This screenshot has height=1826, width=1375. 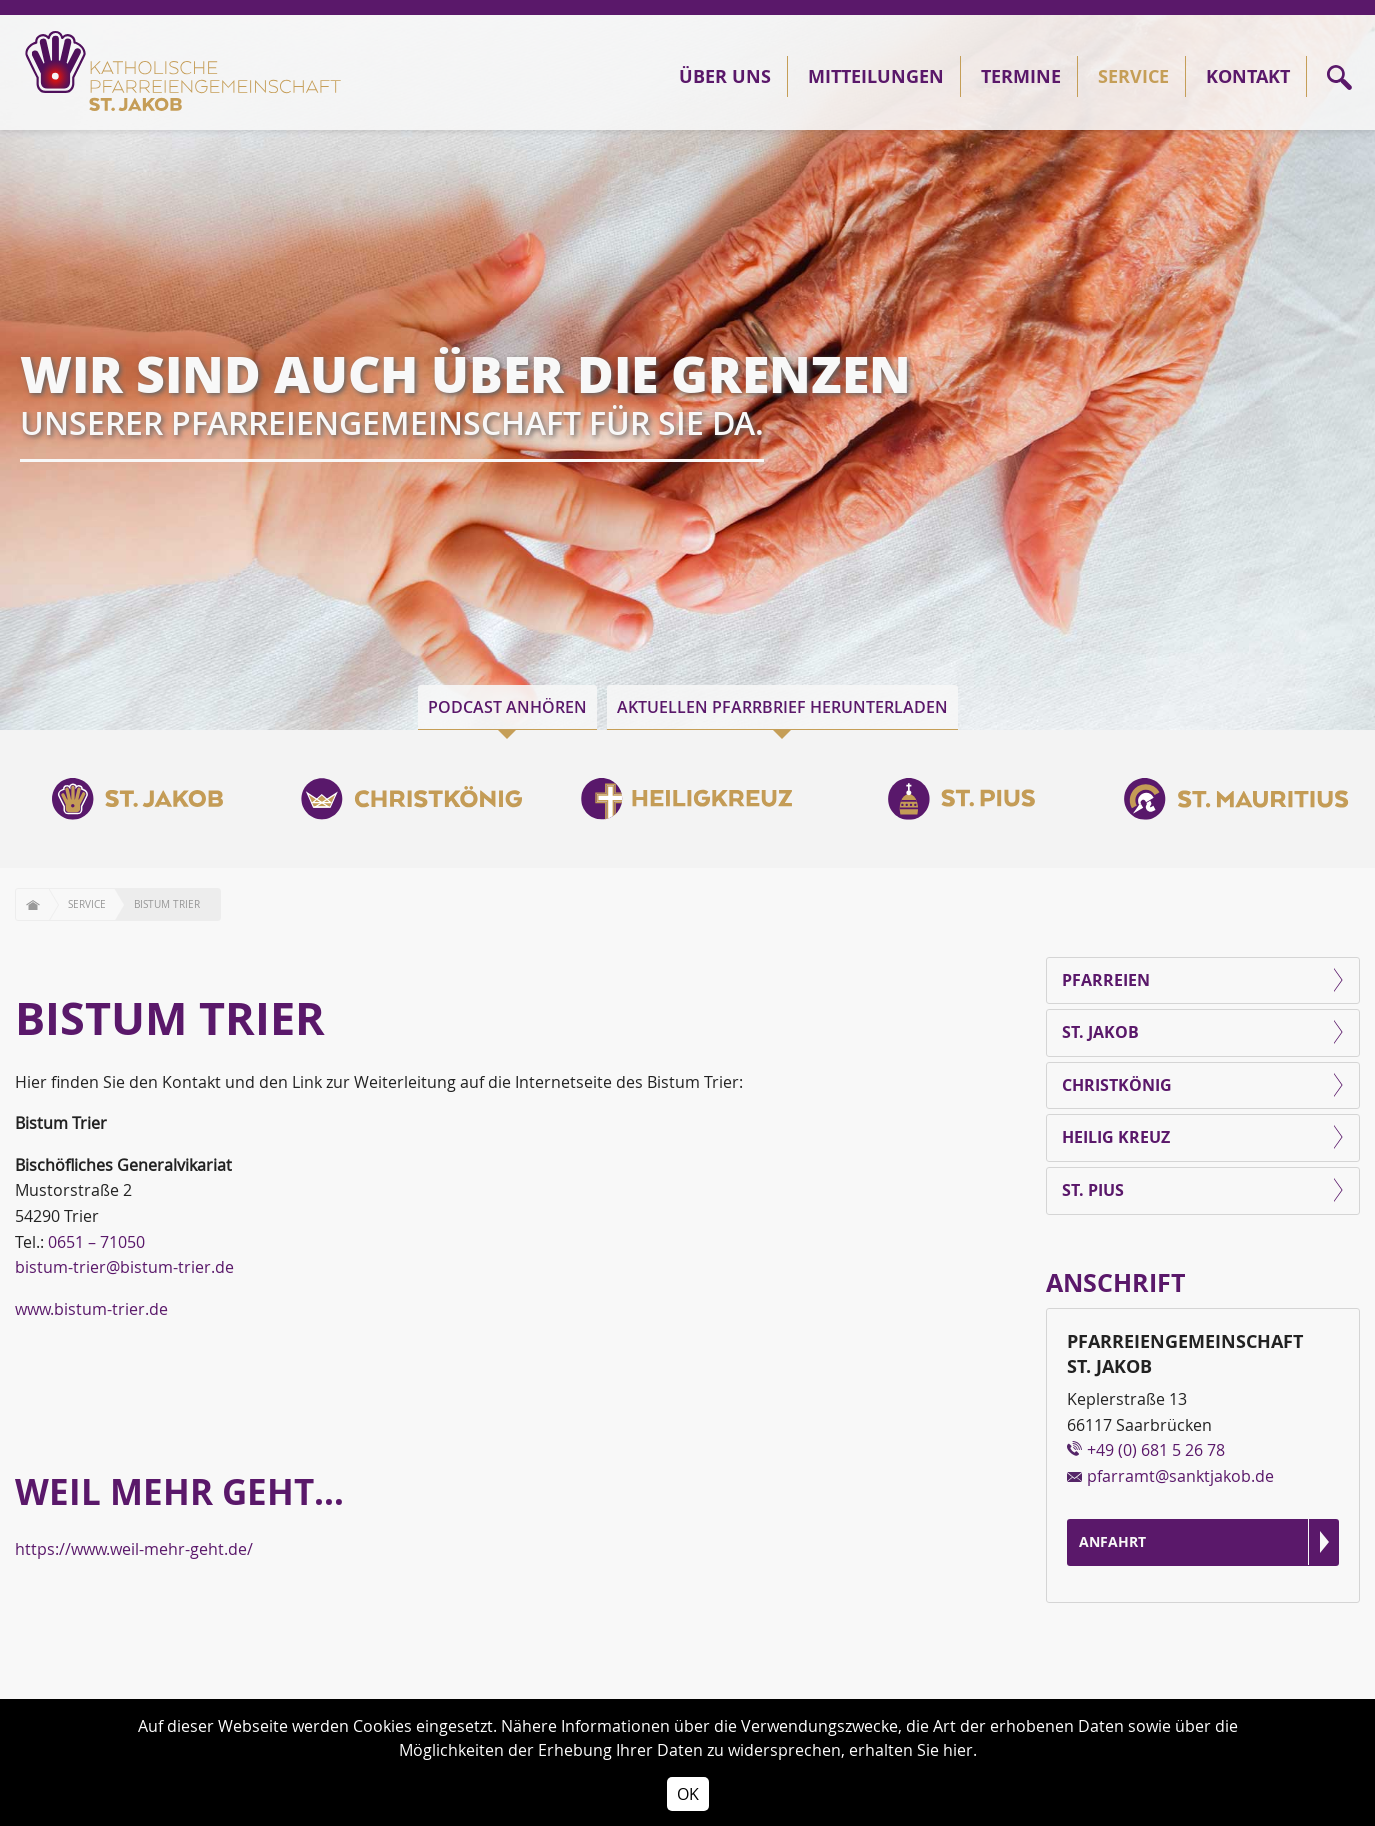 What do you see at coordinates (1112, 1541) in the screenshot?
I see `Anfahrt` at bounding box center [1112, 1541].